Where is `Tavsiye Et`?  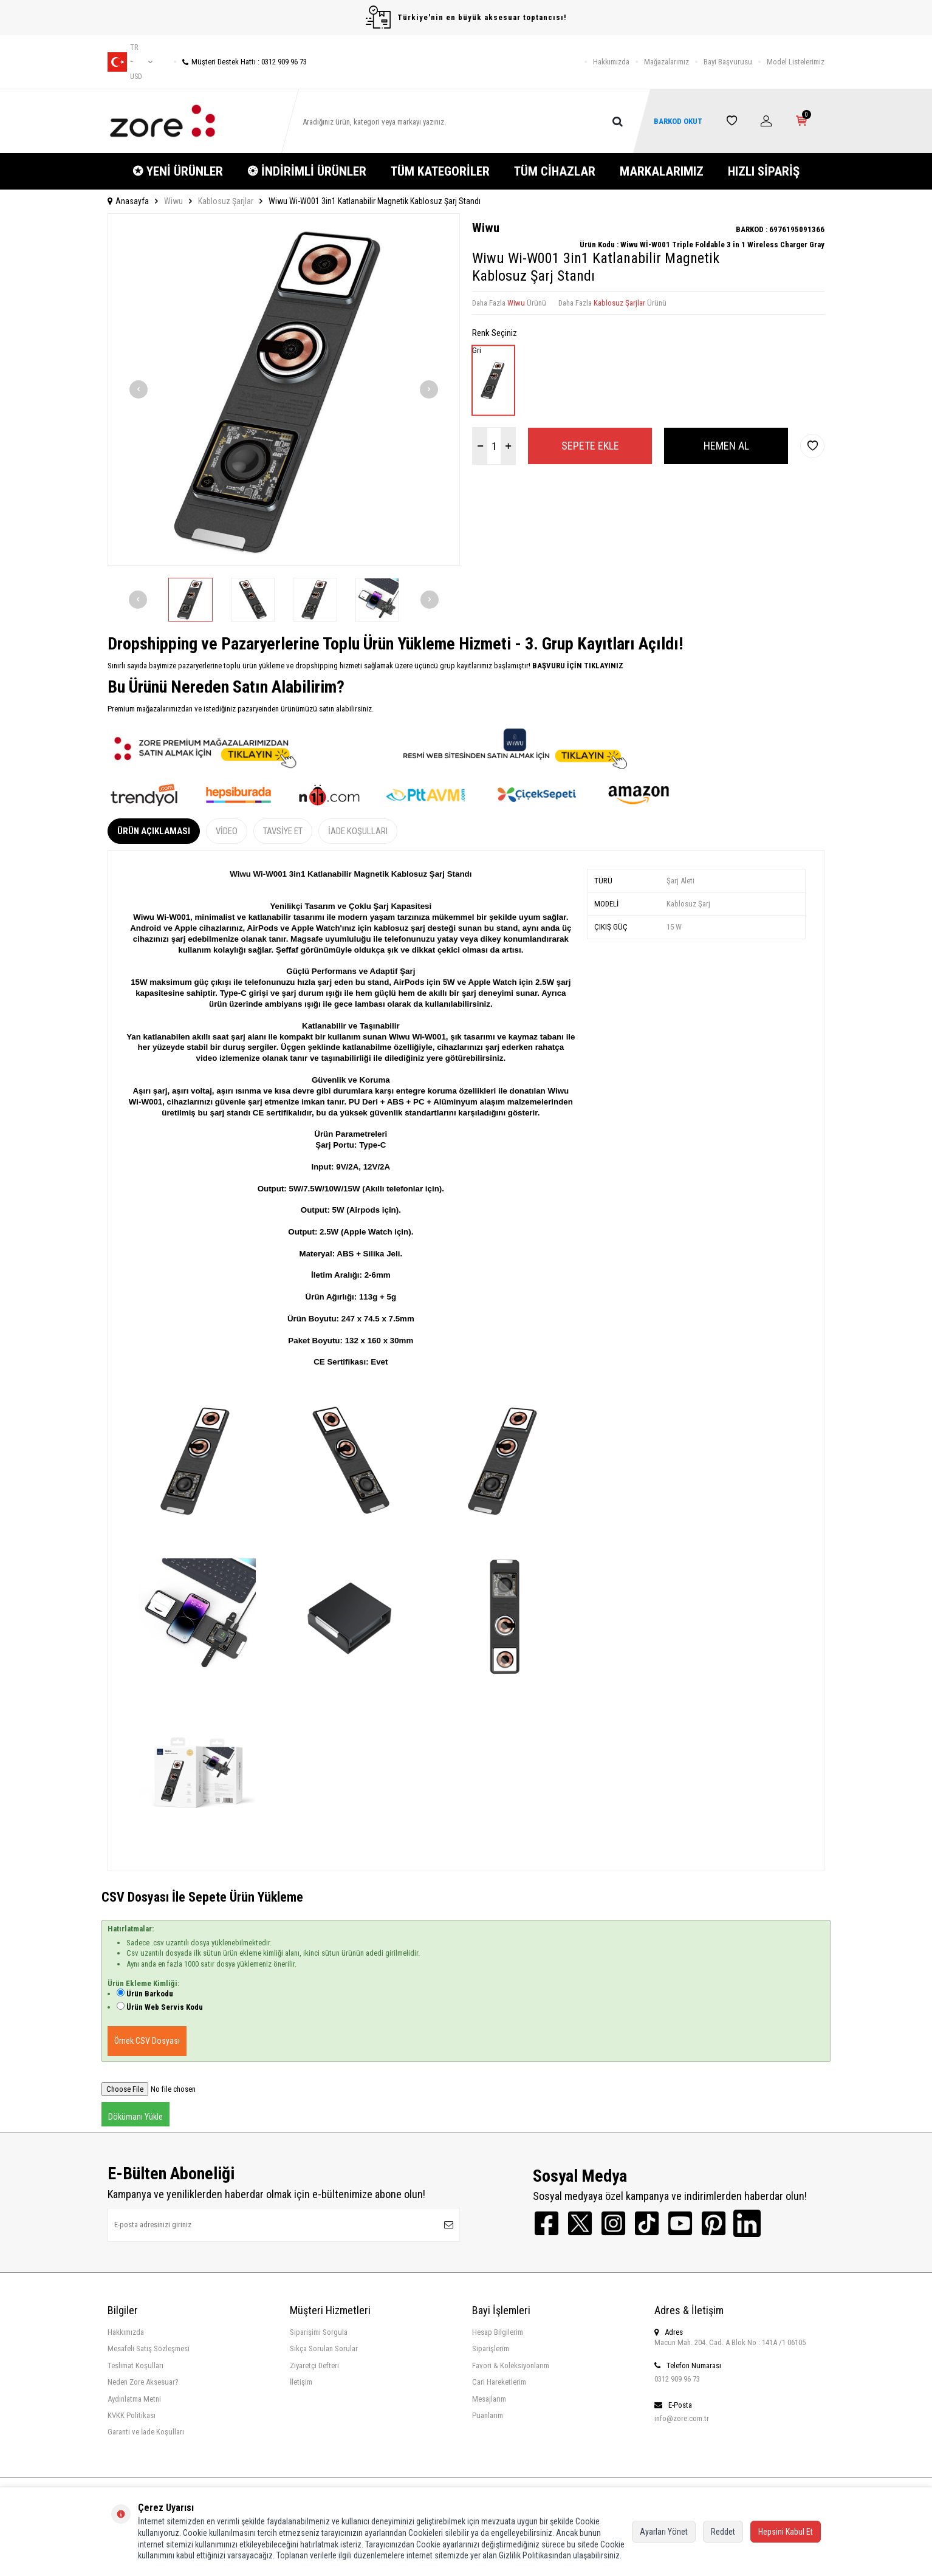
Tavsiye Et is located at coordinates (283, 831).